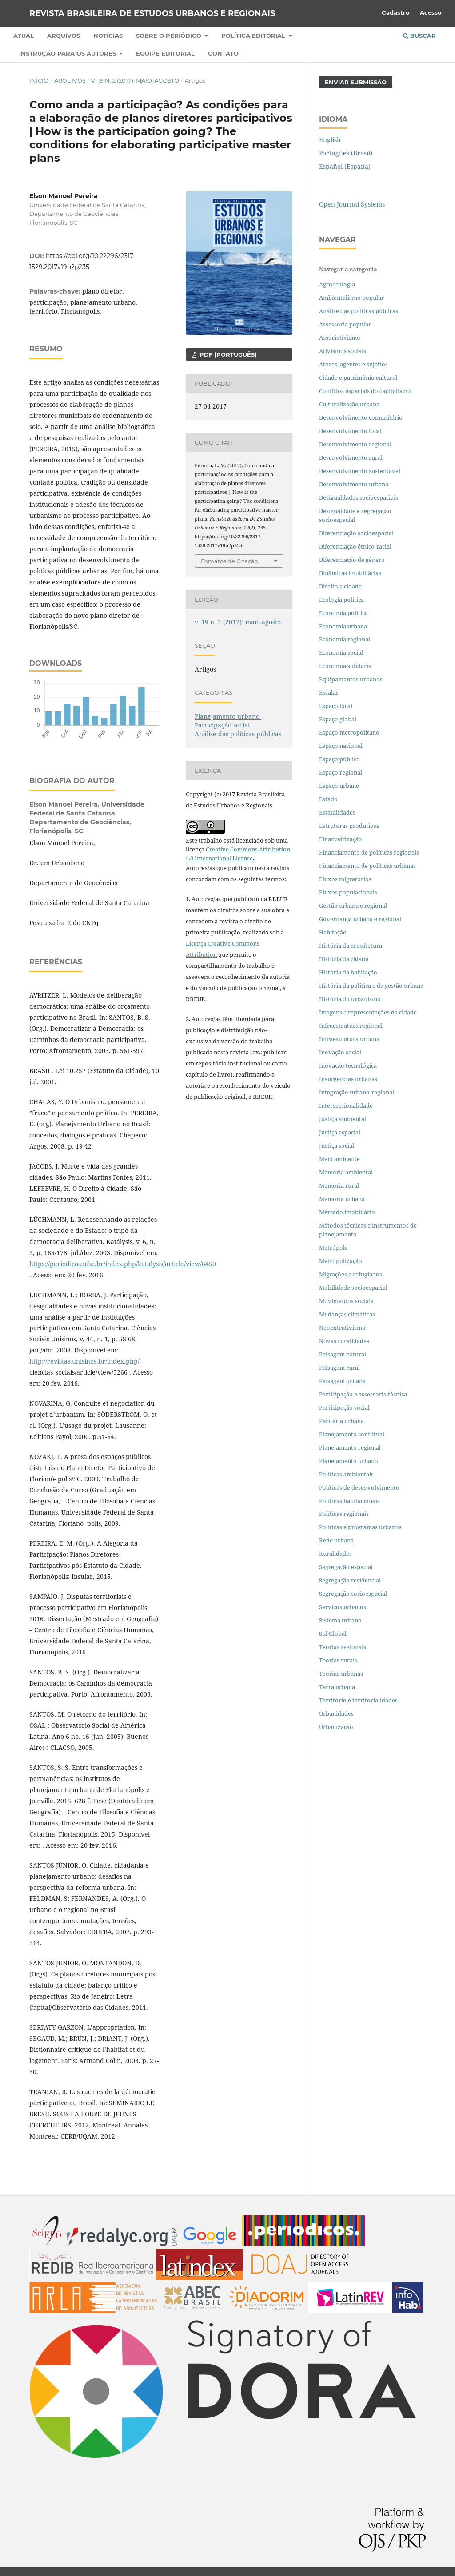  I want to click on Financiamento de políticas regionais, so click(369, 852).